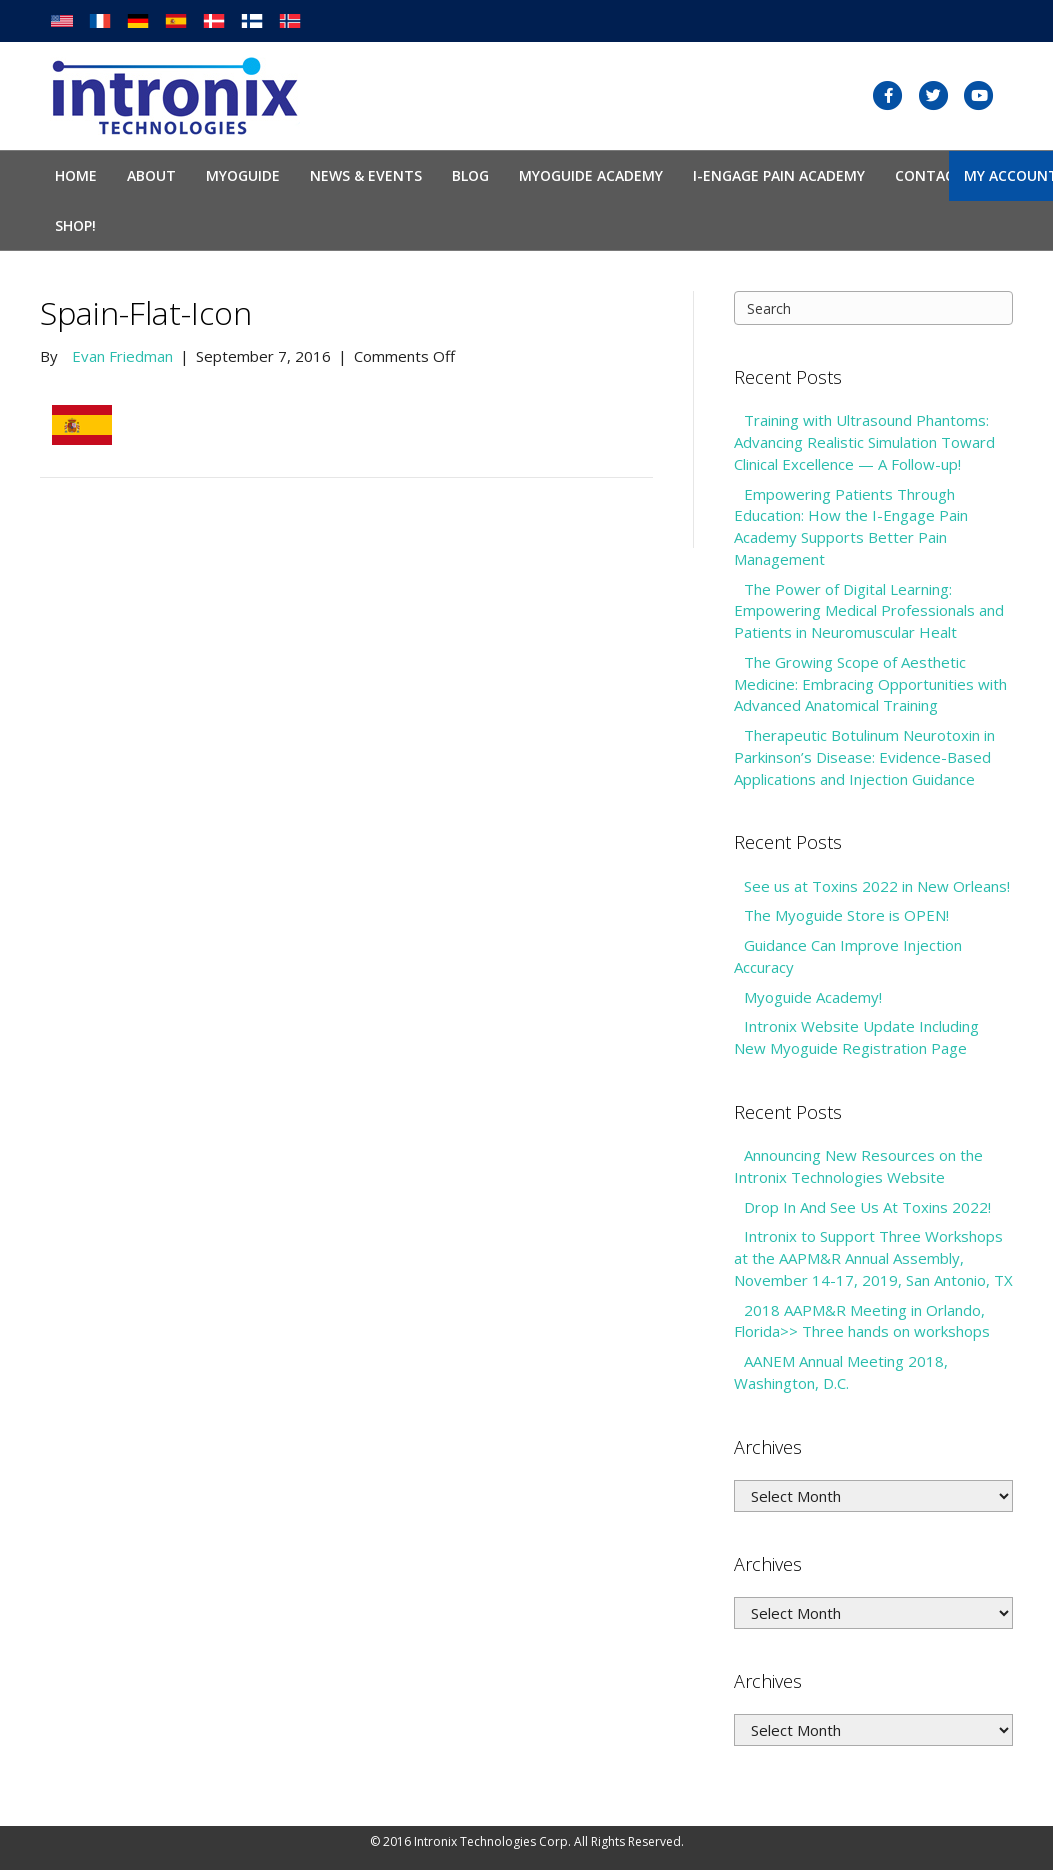  Describe the element at coordinates (846, 915) in the screenshot. I see `The Myoguide Store is OPEN!` at that location.